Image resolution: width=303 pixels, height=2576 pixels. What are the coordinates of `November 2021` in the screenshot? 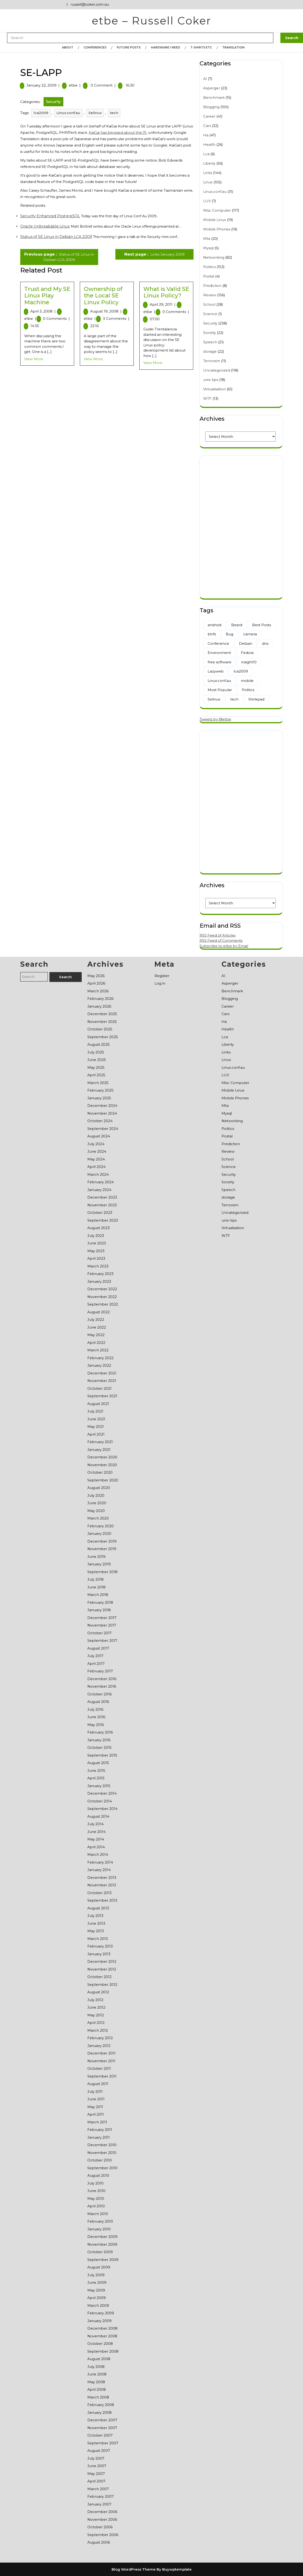 It's located at (101, 1380).